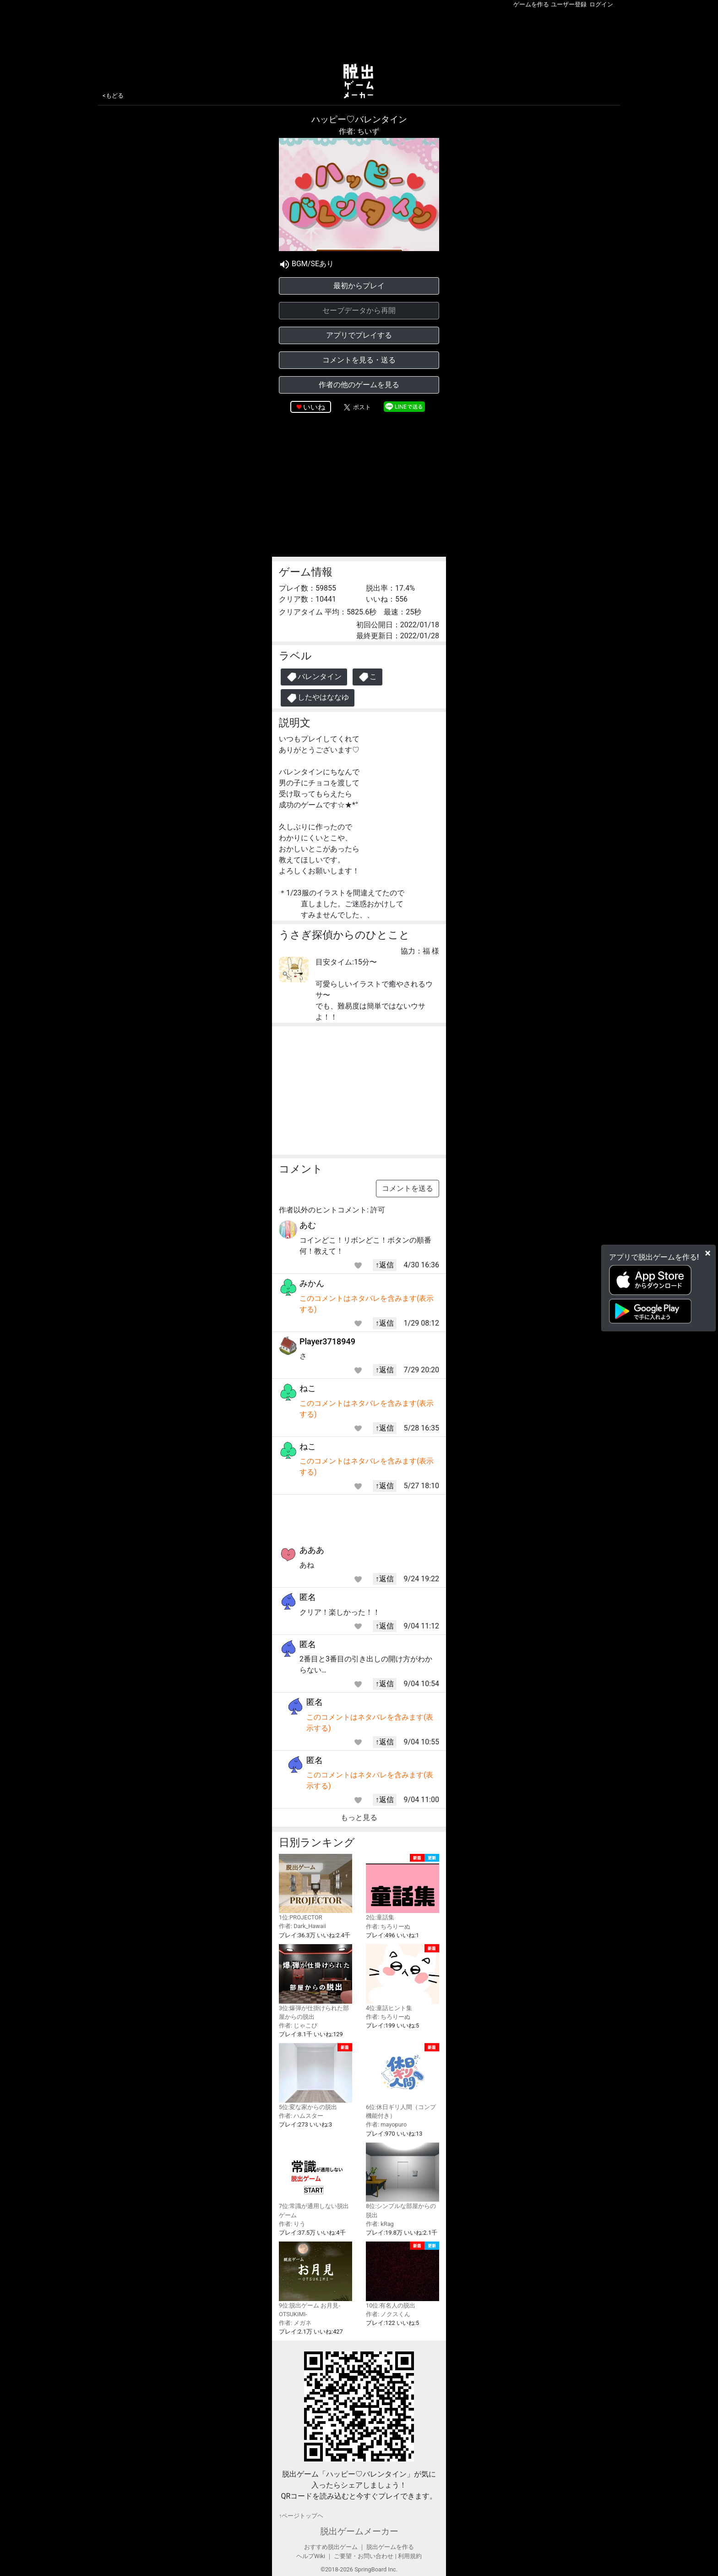 The height and width of the screenshot is (2576, 718). Describe the element at coordinates (410, 2556) in the screenshot. I see `利用規約` at that location.